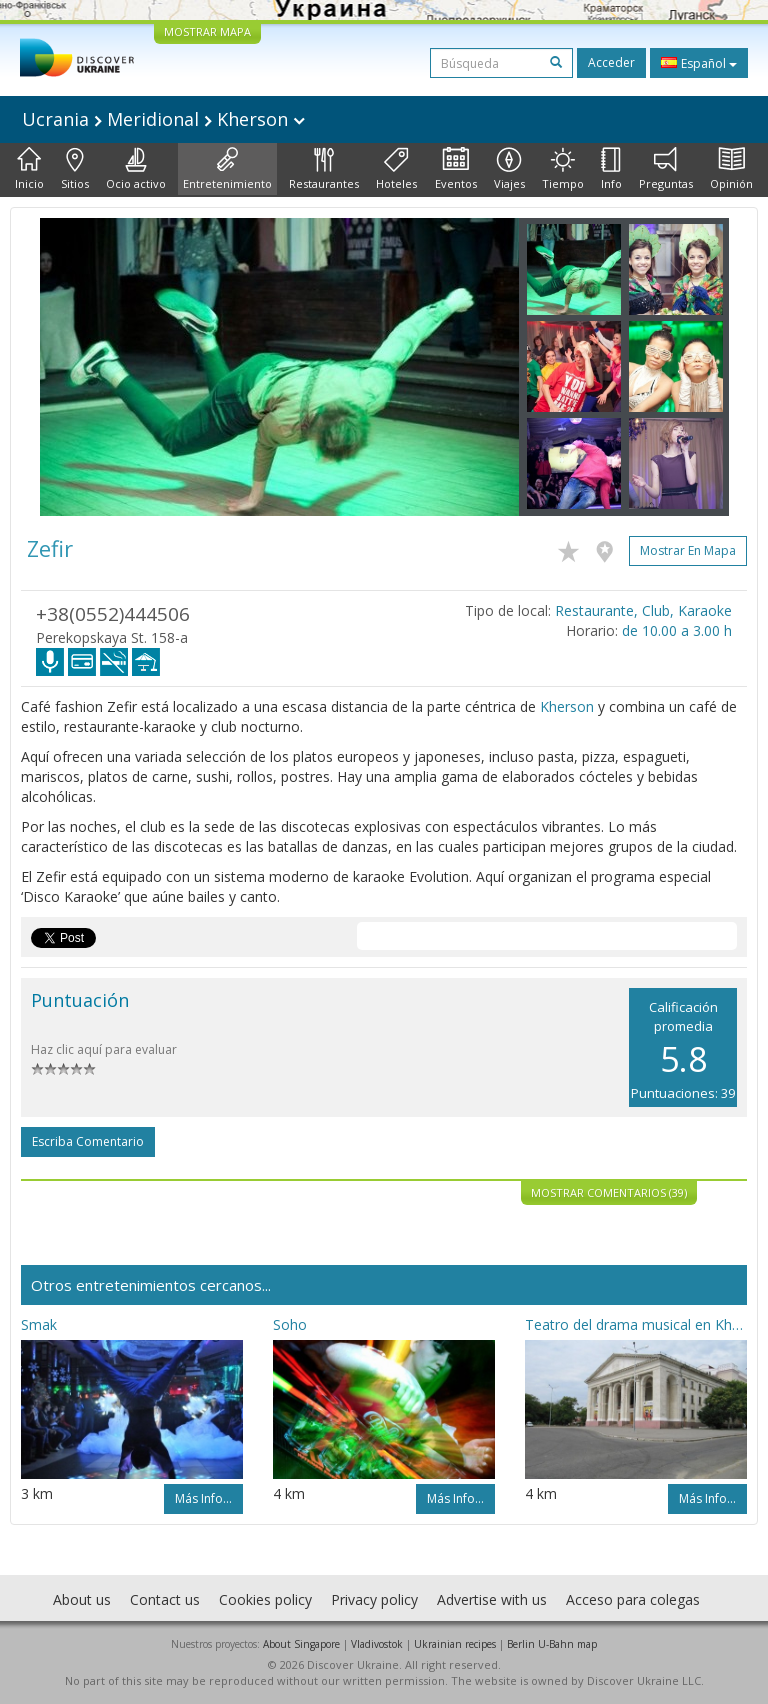 The width and height of the screenshot is (768, 1704). What do you see at coordinates (666, 169) in the screenshot?
I see `Preguntas` at bounding box center [666, 169].